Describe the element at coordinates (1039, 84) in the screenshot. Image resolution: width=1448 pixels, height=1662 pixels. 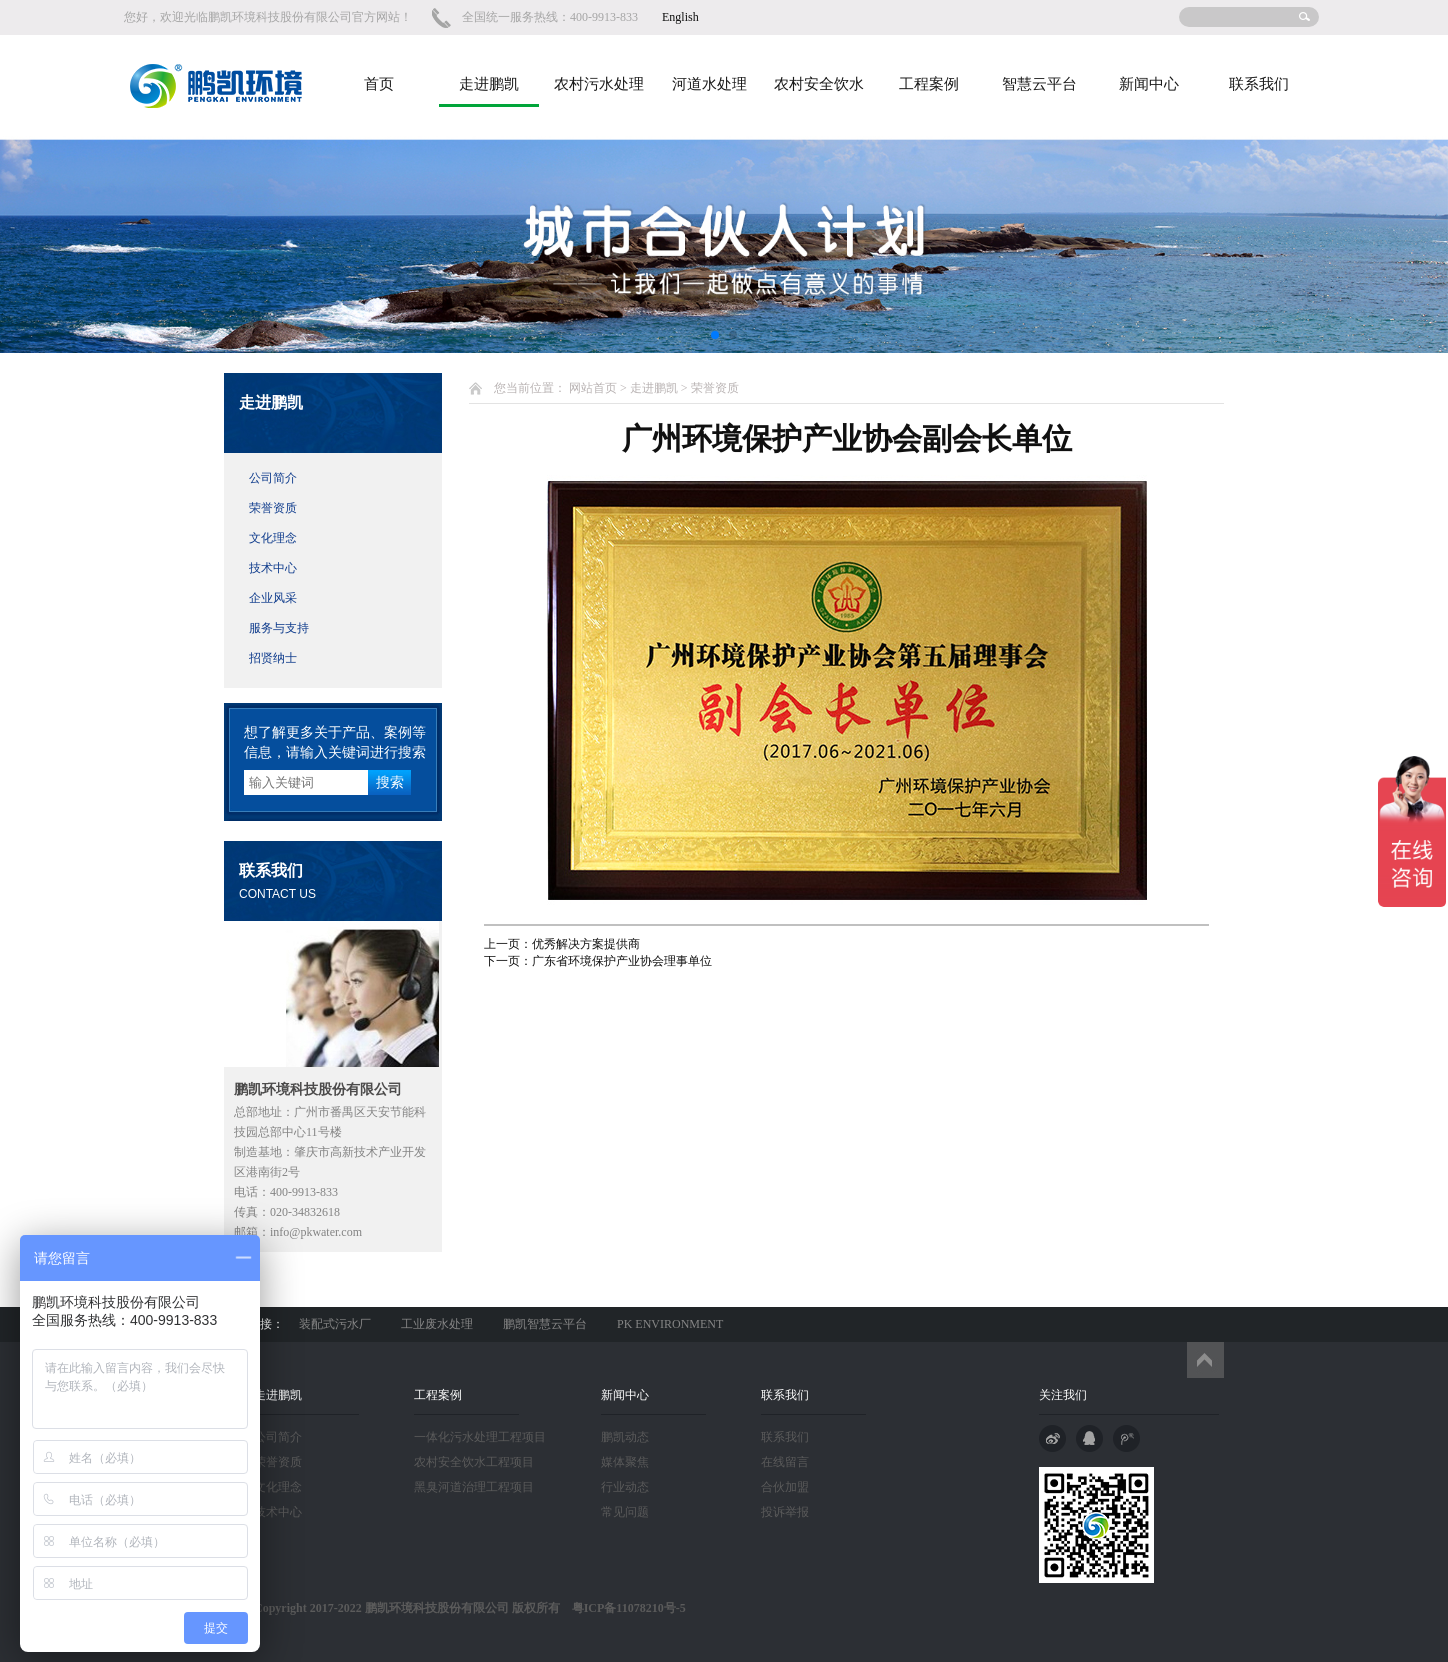
I see `智慧云平台` at that location.